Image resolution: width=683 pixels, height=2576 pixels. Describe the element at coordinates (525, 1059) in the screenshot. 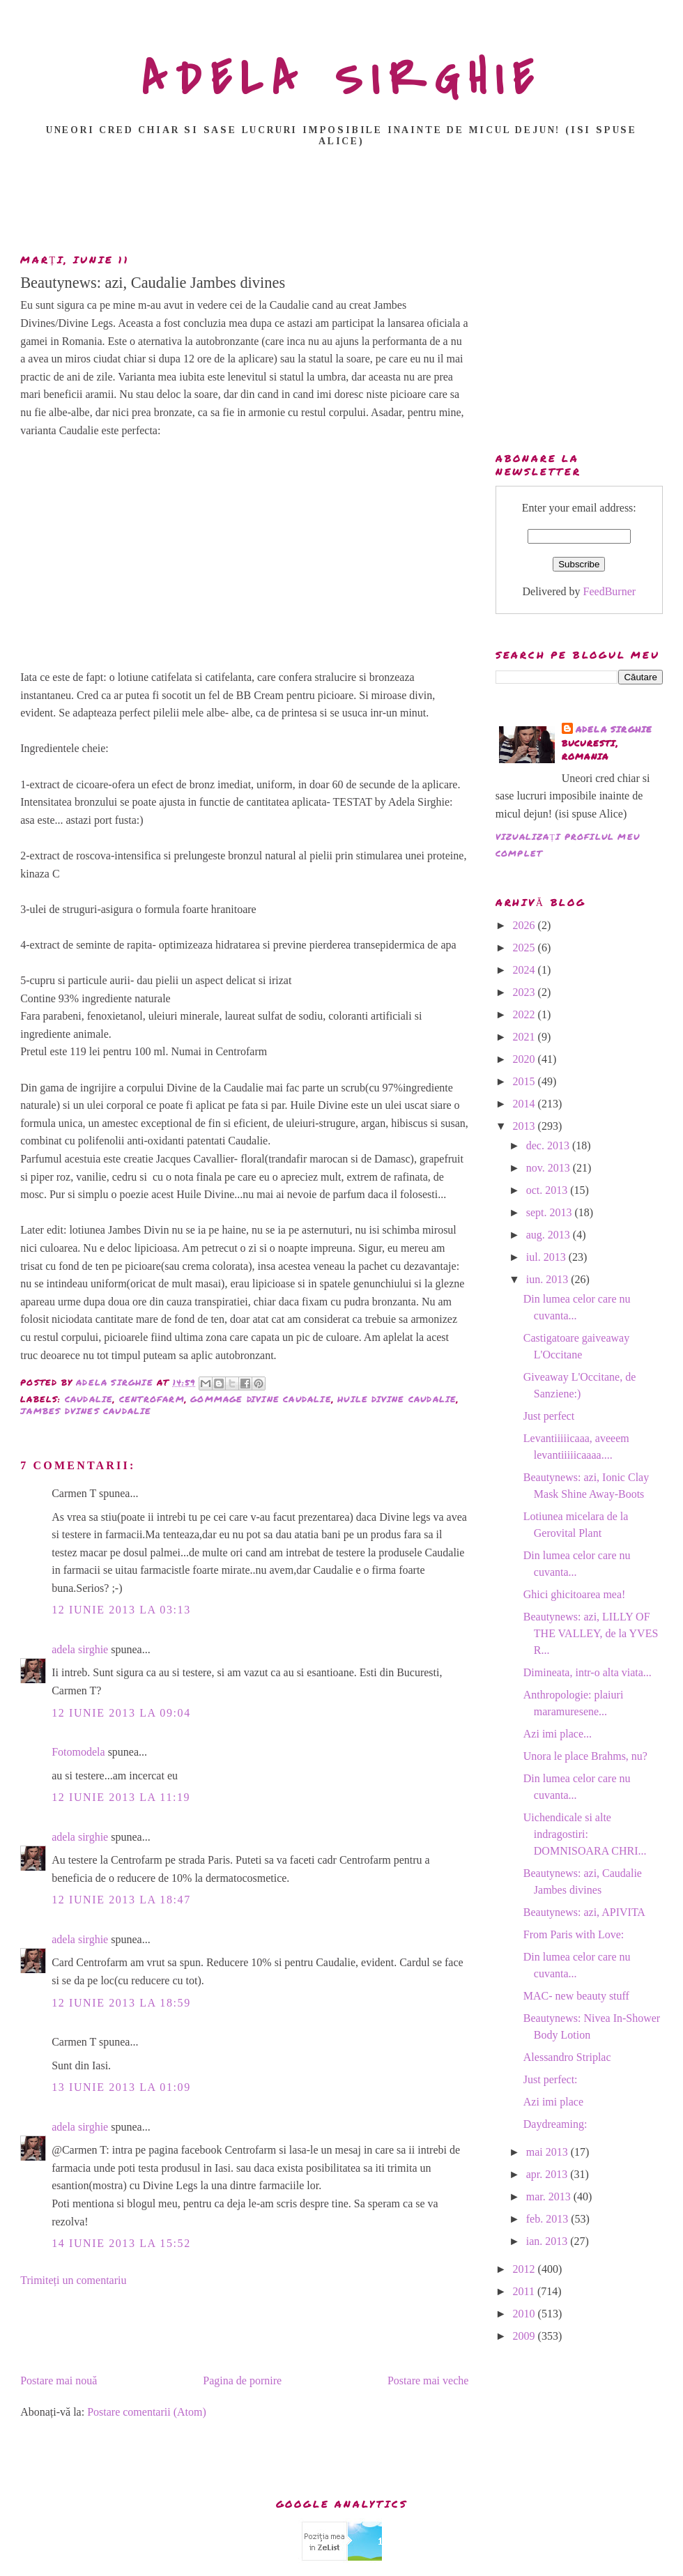

I see `2020` at that location.